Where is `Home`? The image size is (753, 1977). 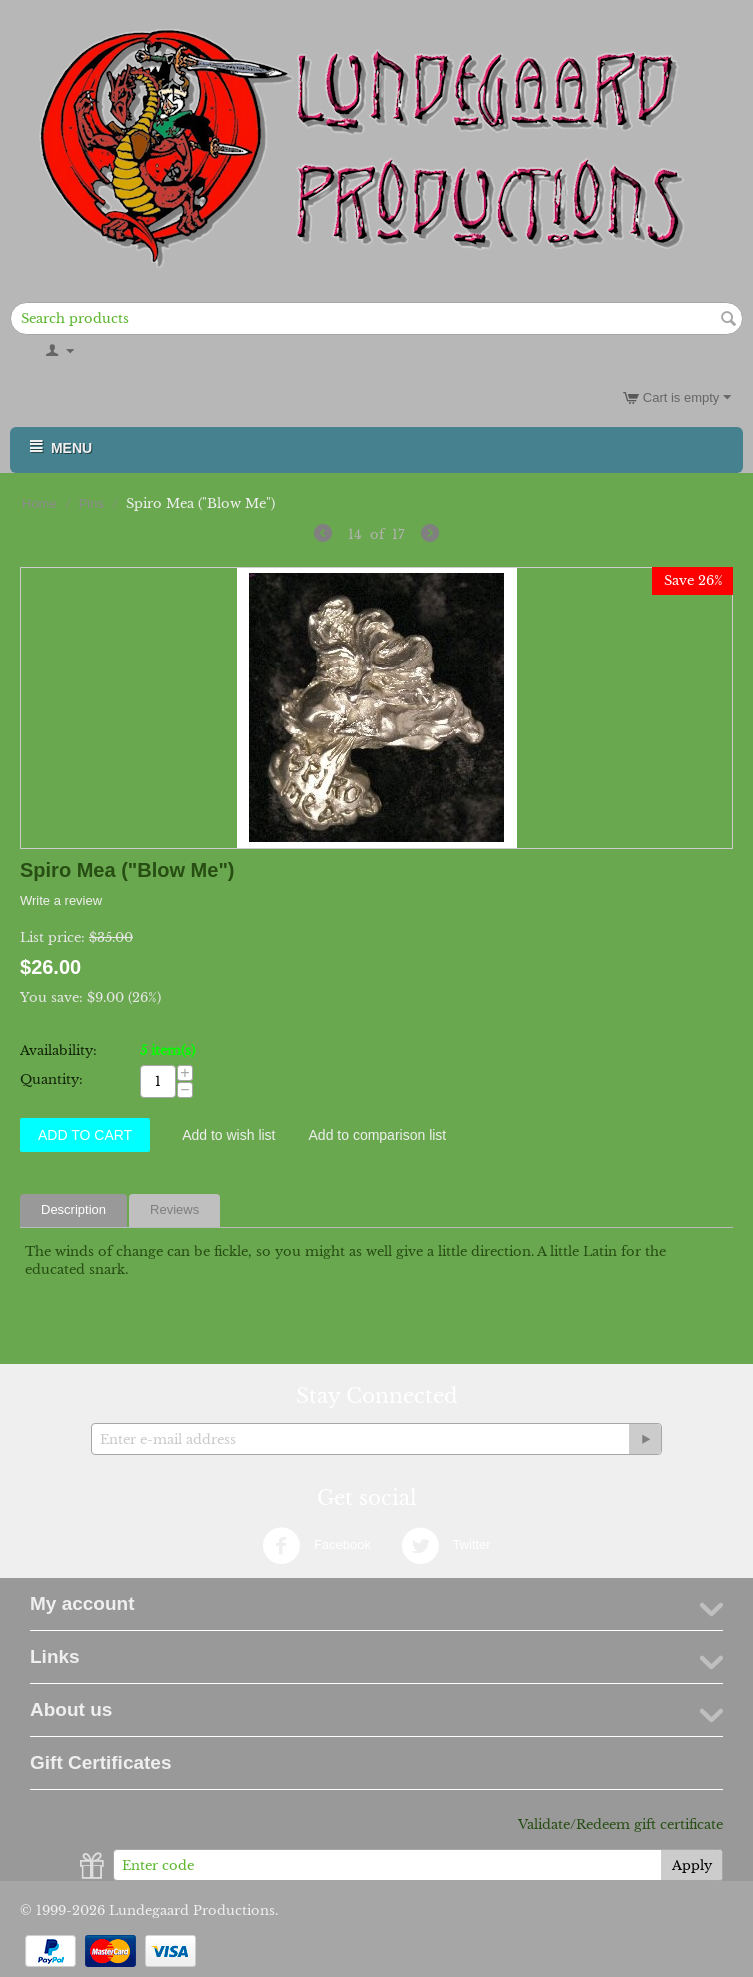 Home is located at coordinates (39, 503).